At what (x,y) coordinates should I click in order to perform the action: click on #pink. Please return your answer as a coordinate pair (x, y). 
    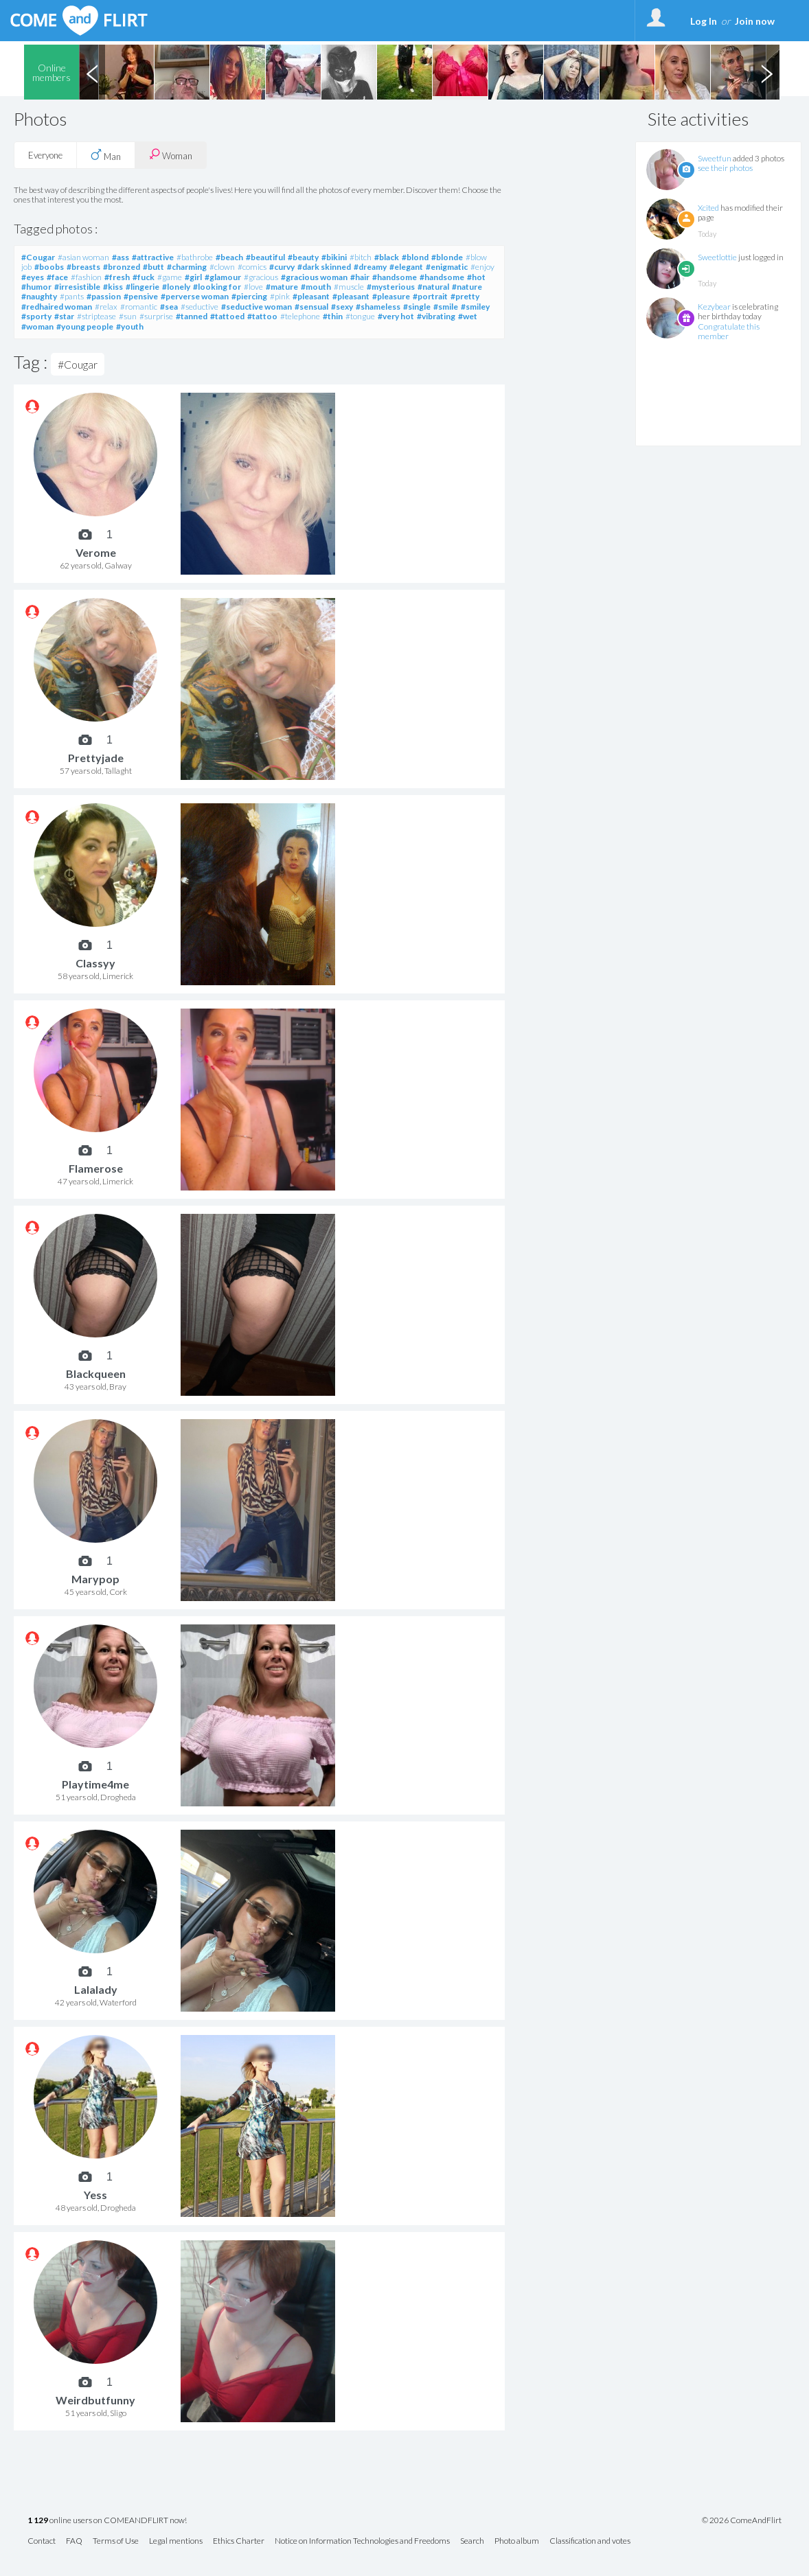
    Looking at the image, I should click on (280, 296).